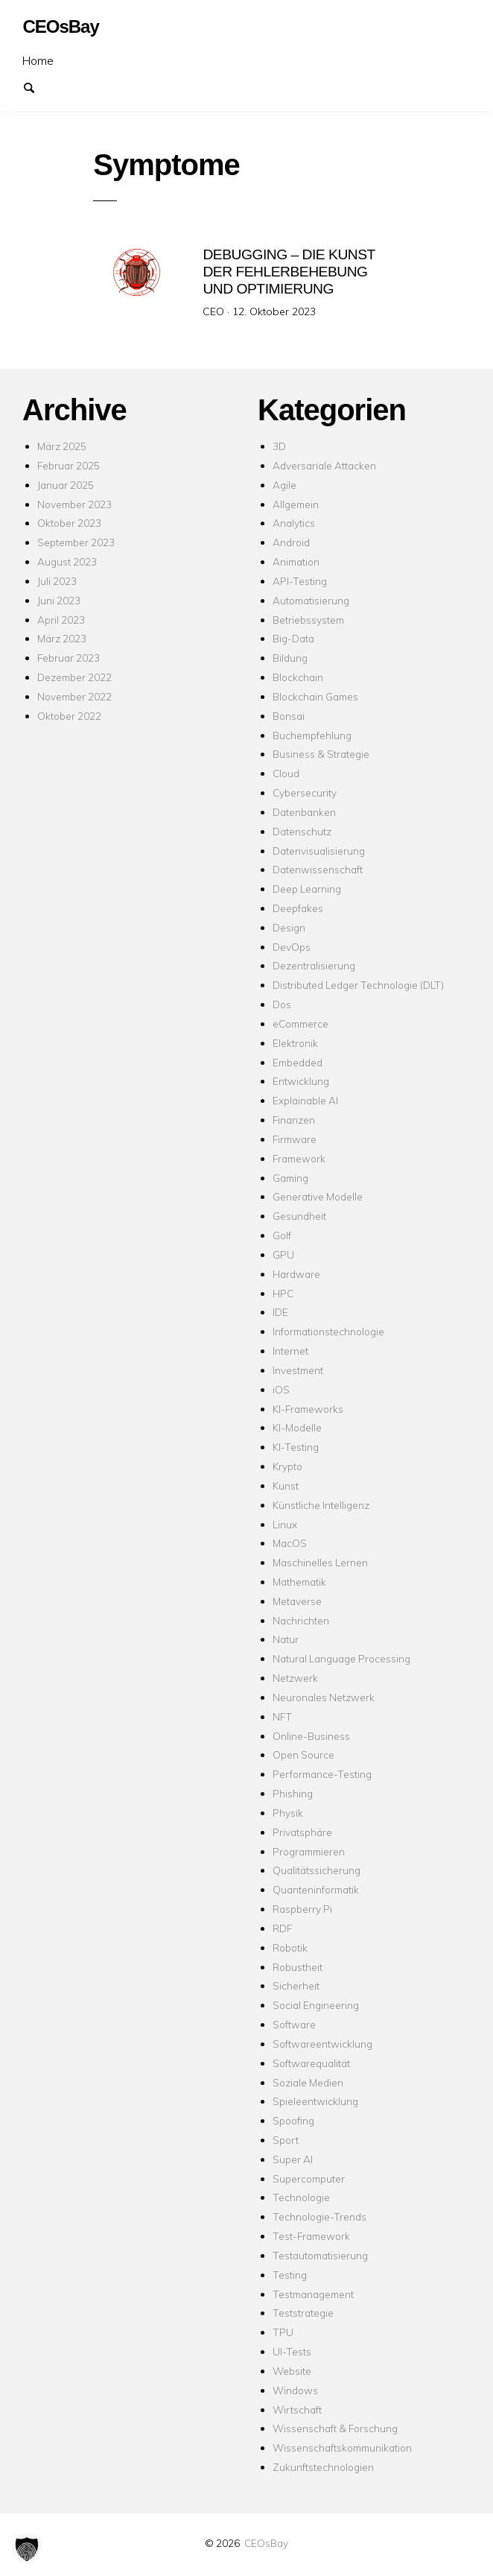  What do you see at coordinates (27, 2549) in the screenshot?
I see `[button]` at bounding box center [27, 2549].